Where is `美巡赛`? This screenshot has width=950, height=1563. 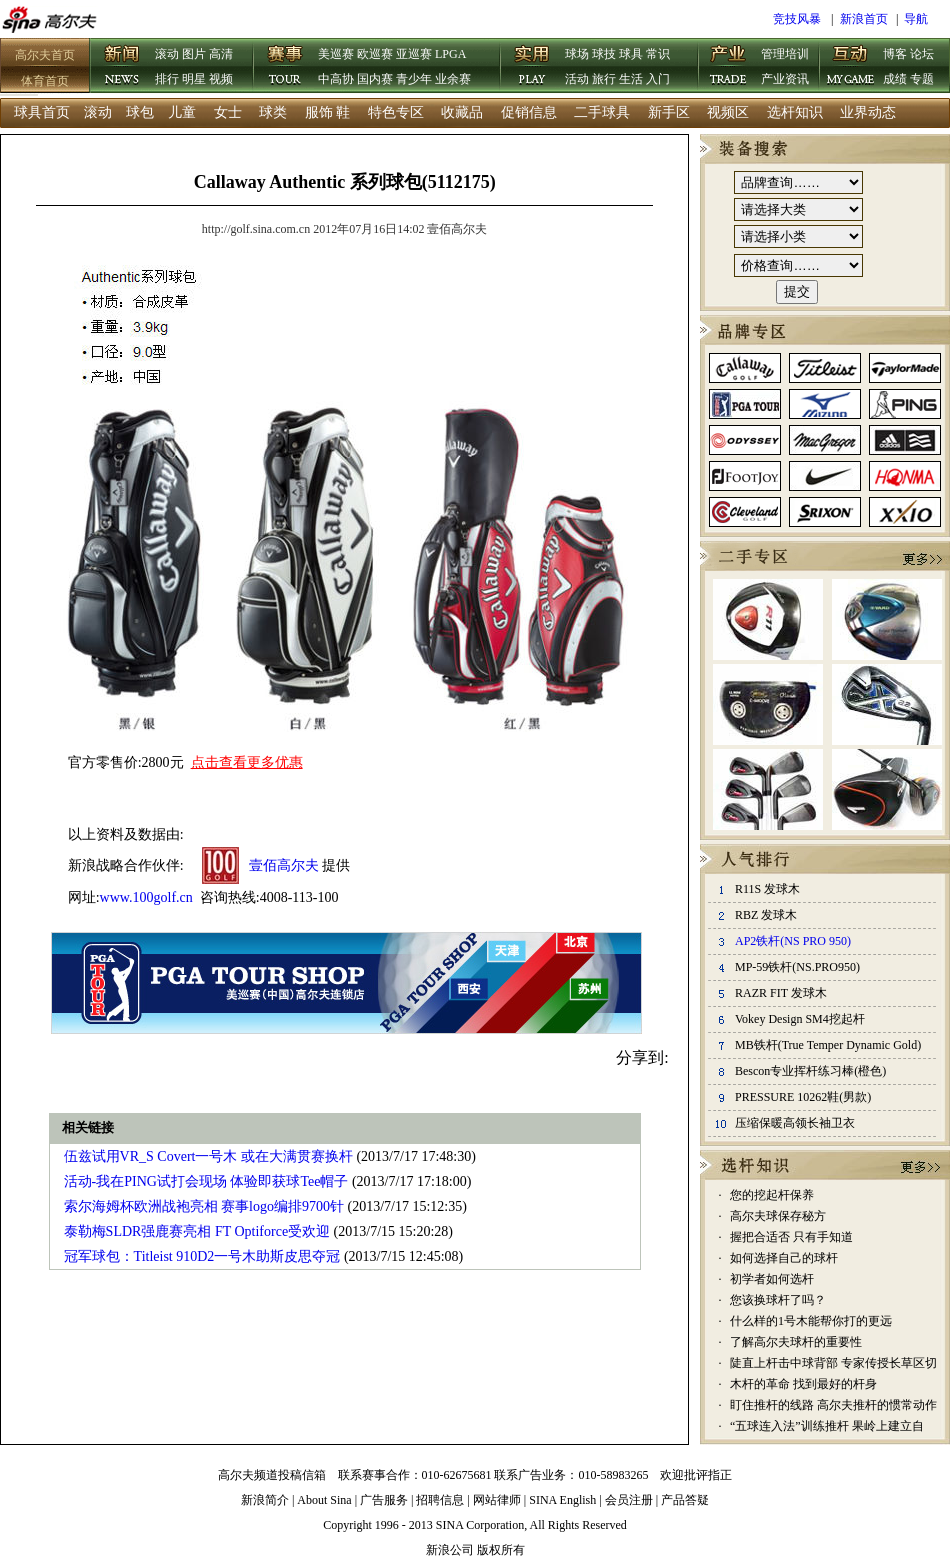 美巡赛 is located at coordinates (336, 54).